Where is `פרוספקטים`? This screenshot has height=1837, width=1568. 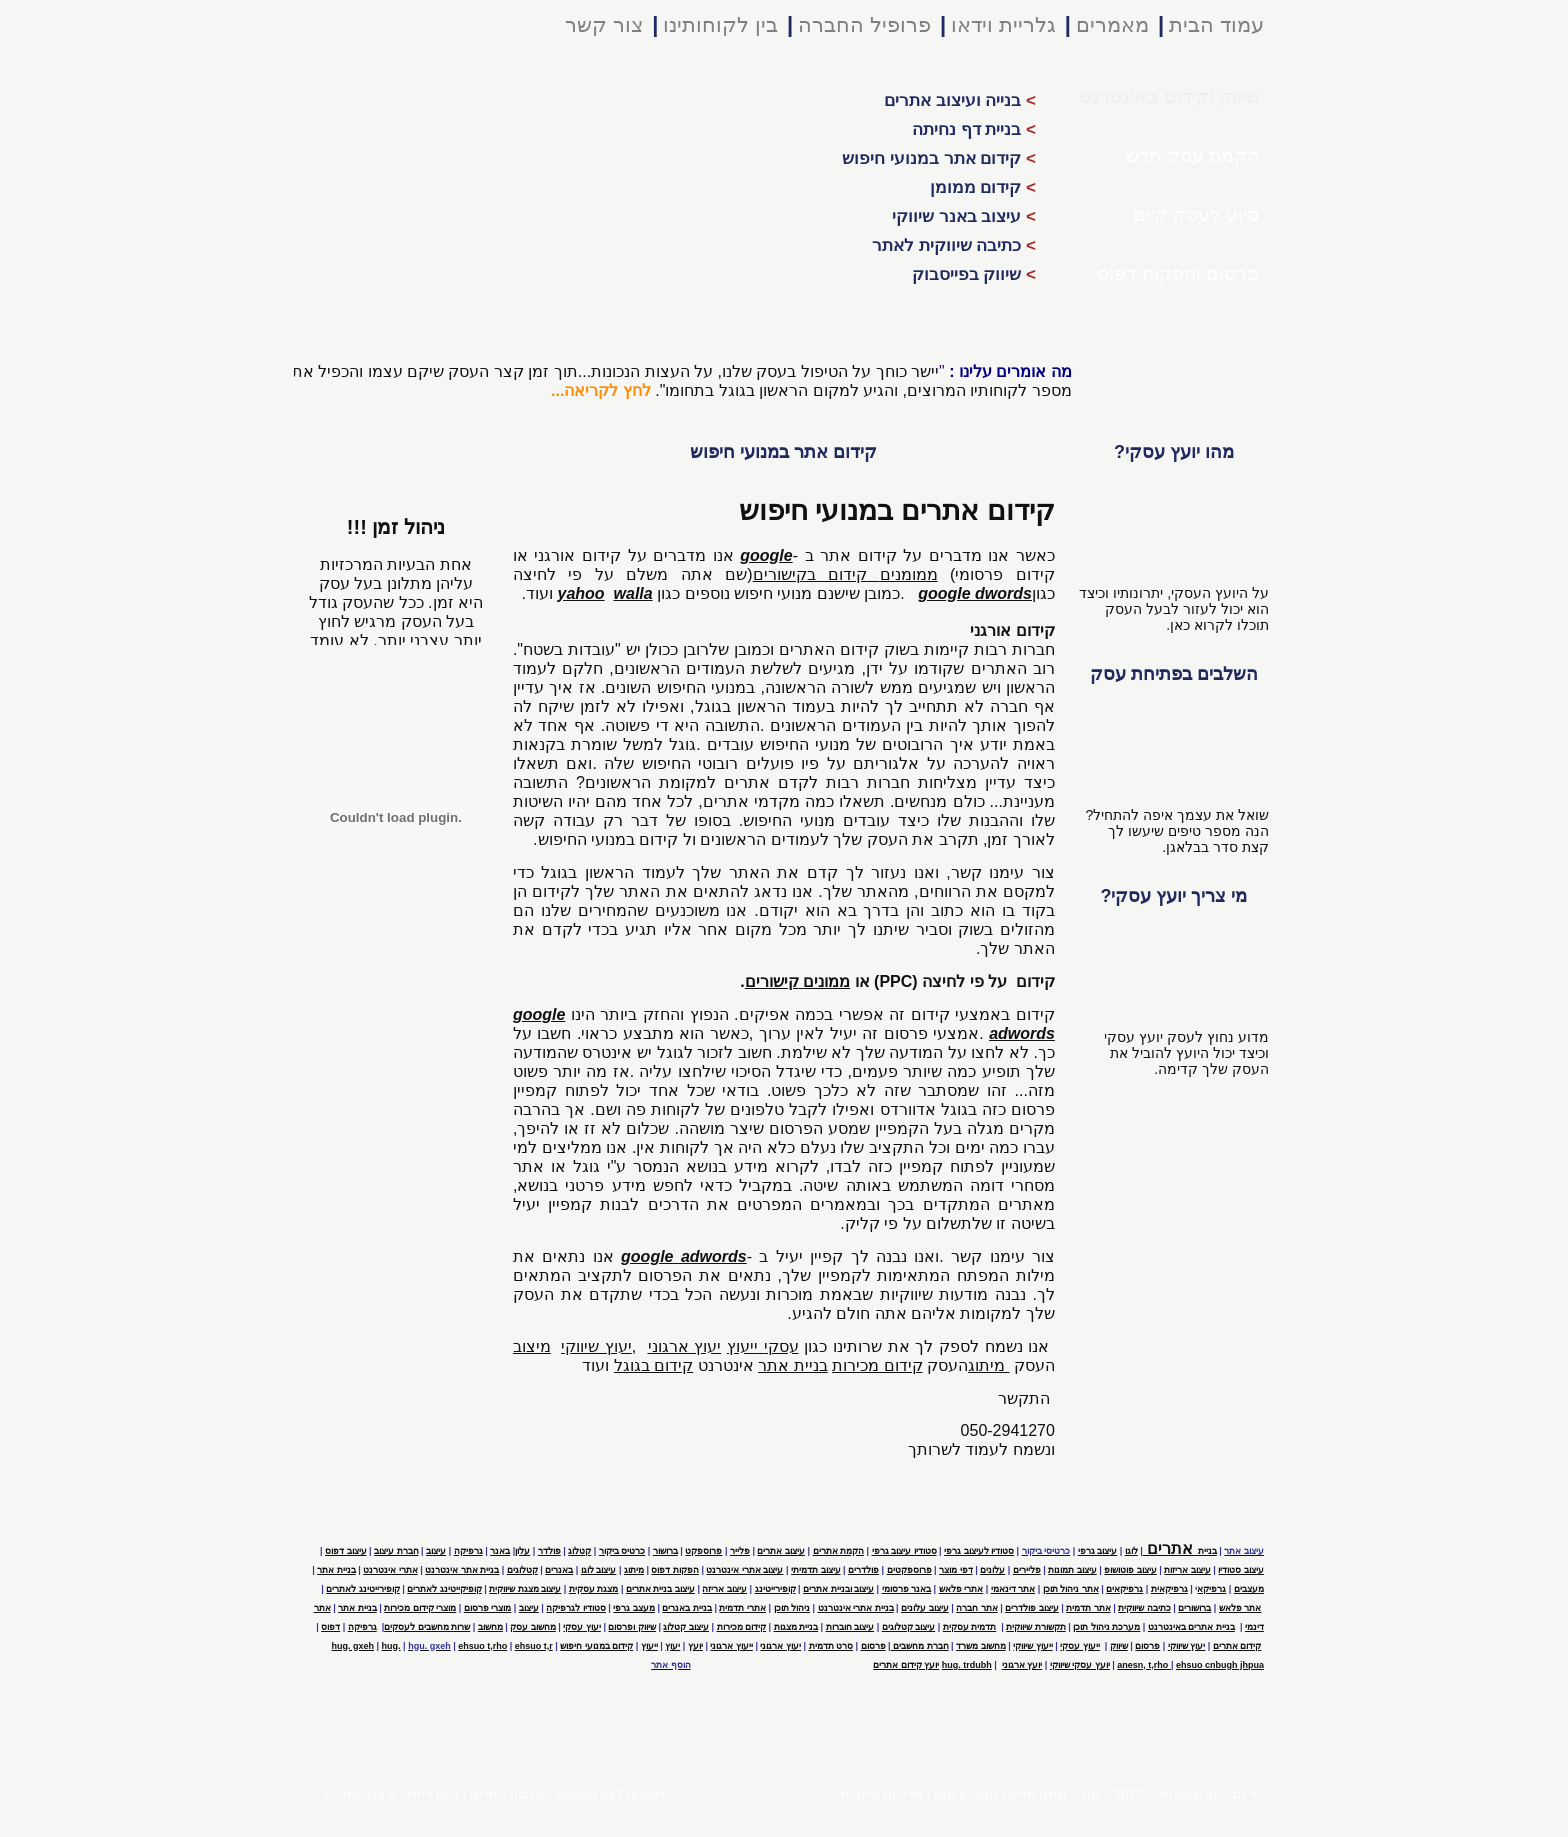
פרוספקטים is located at coordinates (909, 1570).